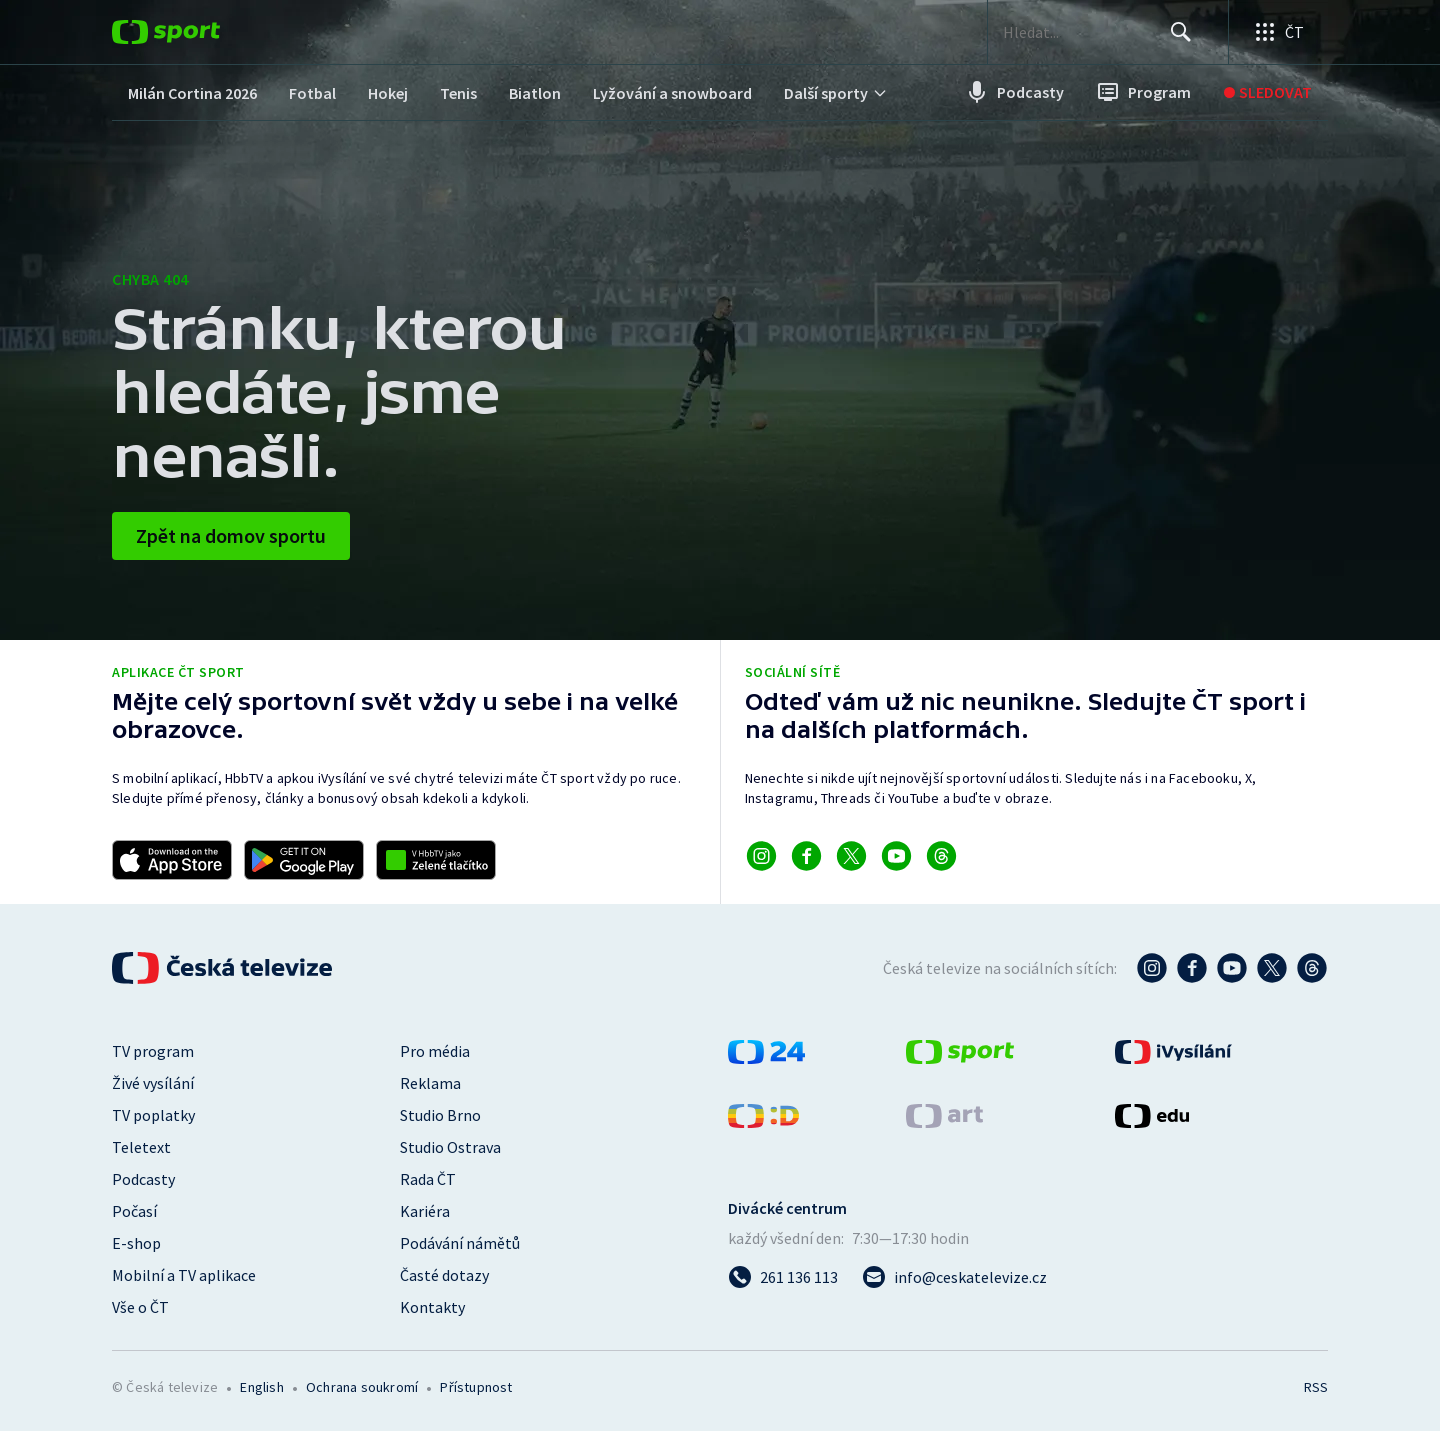  Describe the element at coordinates (783, 1277) in the screenshot. I see `[Zavolat na číslo 261 136 113]` at that location.